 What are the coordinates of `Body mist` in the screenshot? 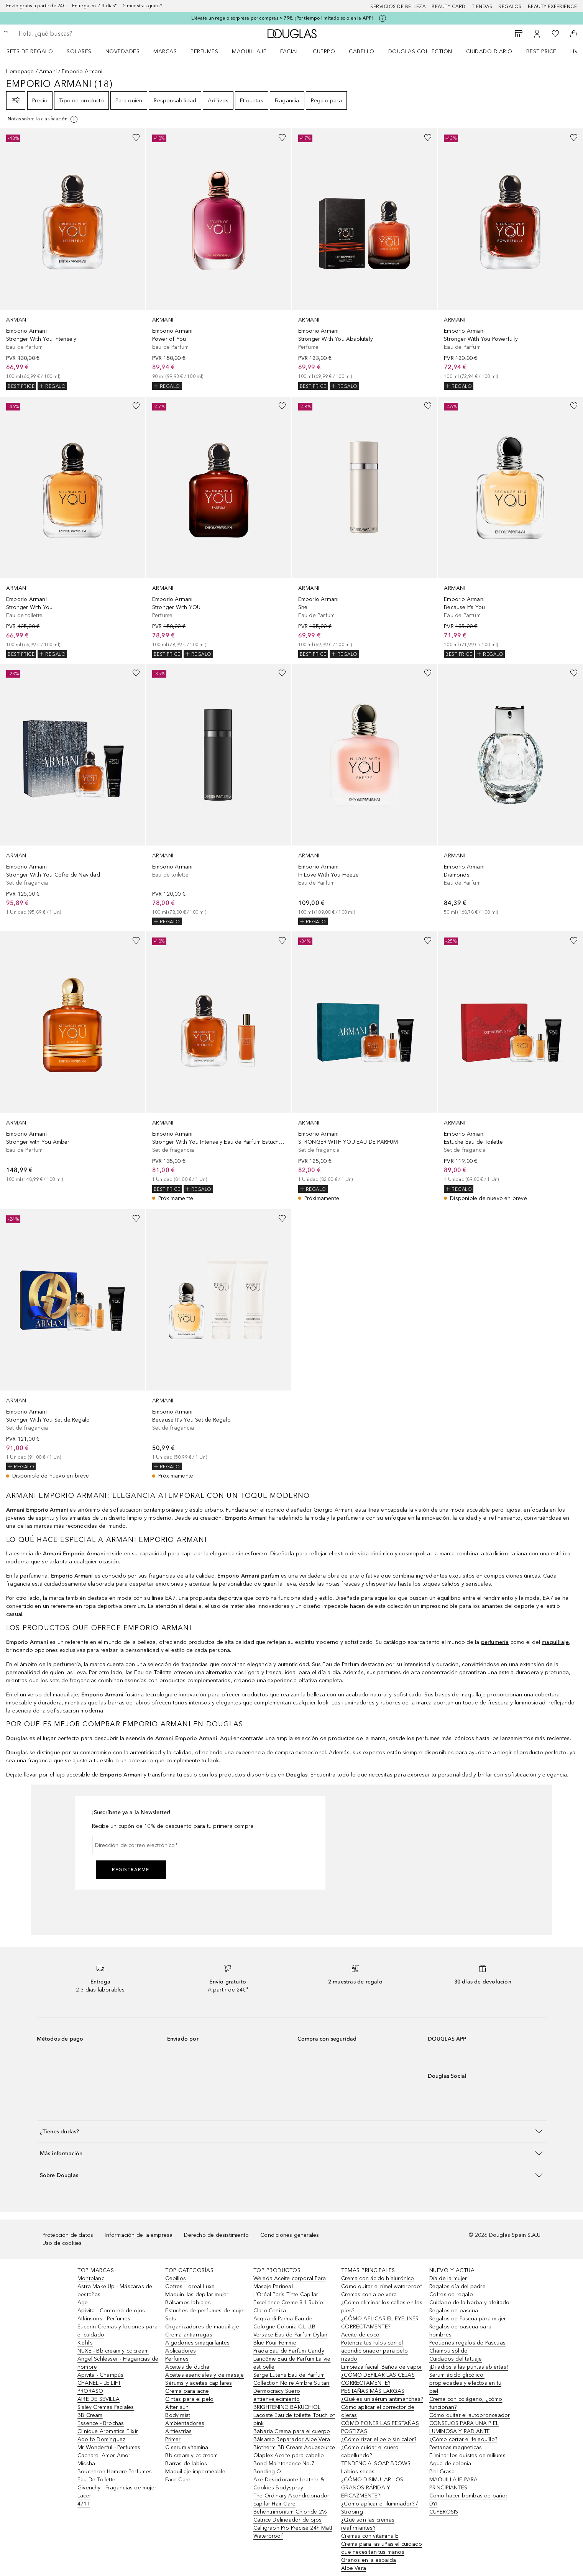 It's located at (177, 2415).